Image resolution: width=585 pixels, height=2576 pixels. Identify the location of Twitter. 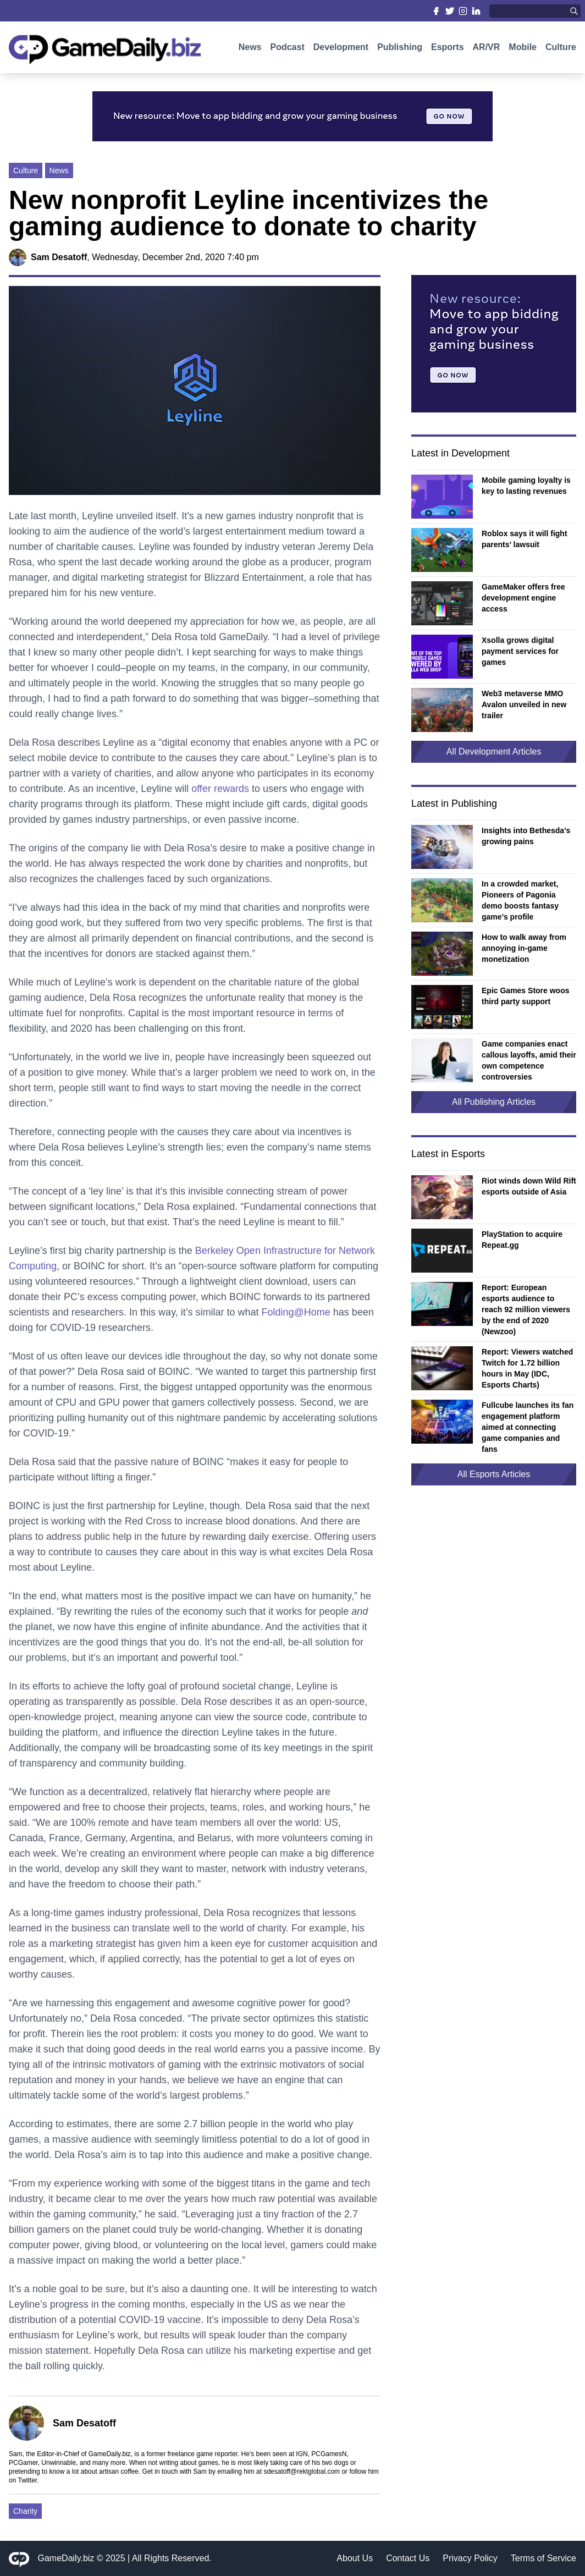
(27, 2480).